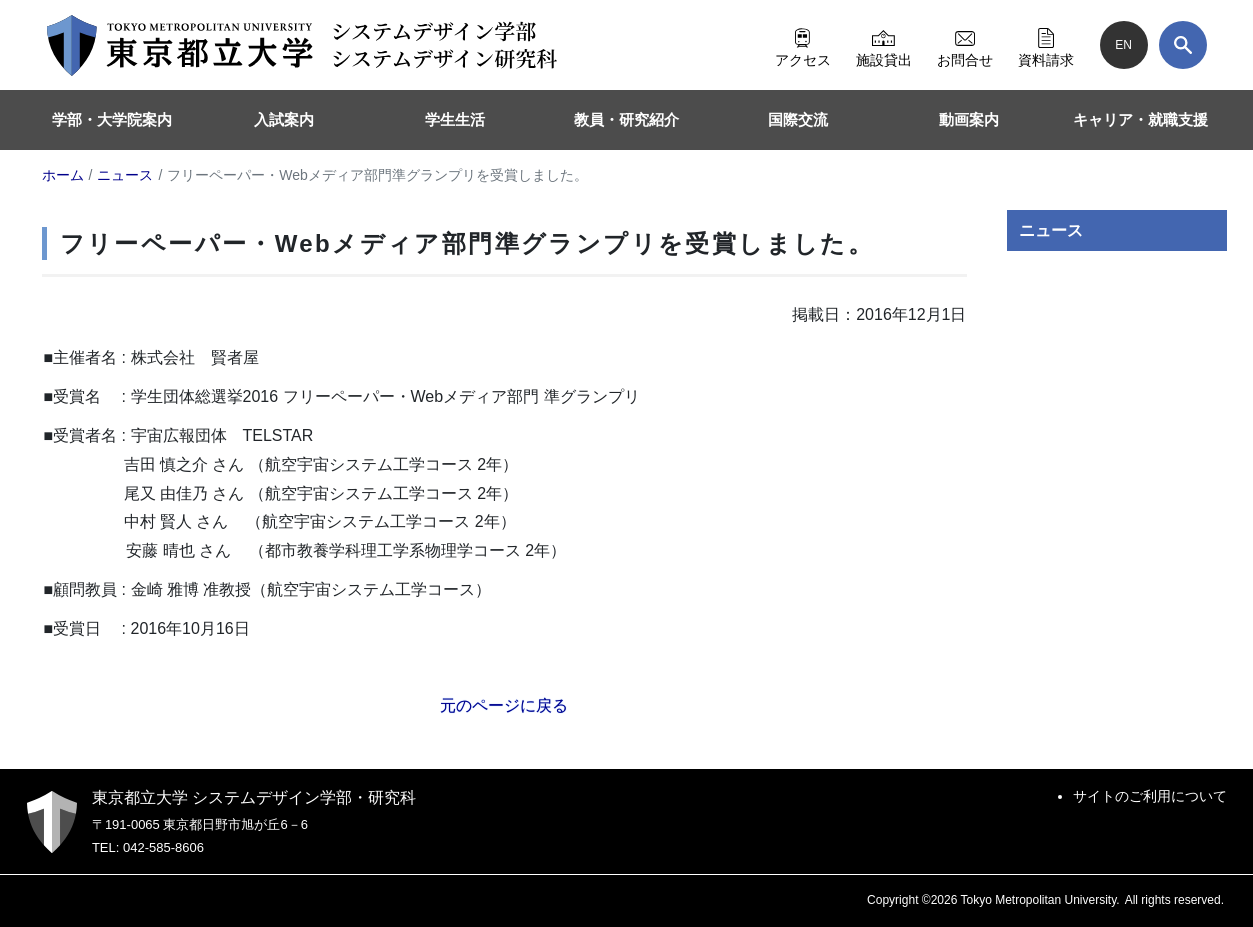 The height and width of the screenshot is (927, 1253). Describe the element at coordinates (284, 119) in the screenshot. I see `入試案内` at that location.